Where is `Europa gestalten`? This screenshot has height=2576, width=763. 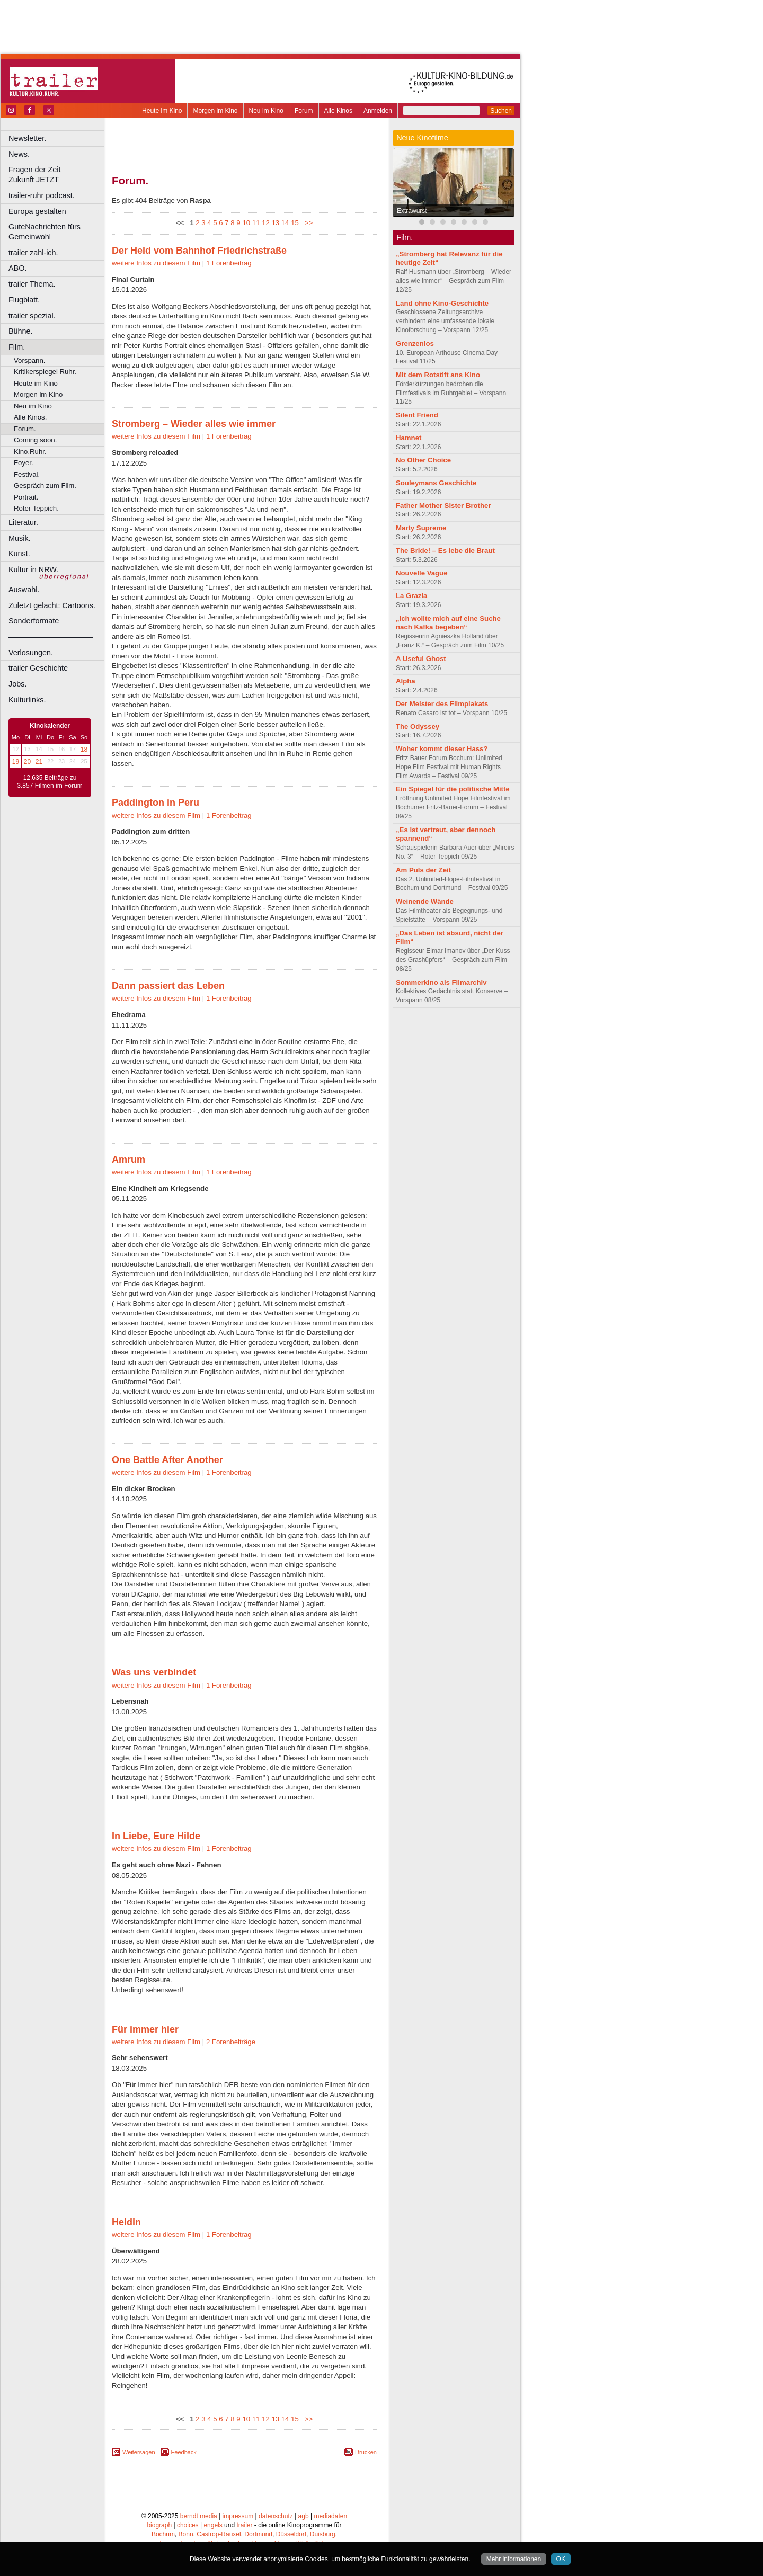
Europa gestalten is located at coordinates (37, 211).